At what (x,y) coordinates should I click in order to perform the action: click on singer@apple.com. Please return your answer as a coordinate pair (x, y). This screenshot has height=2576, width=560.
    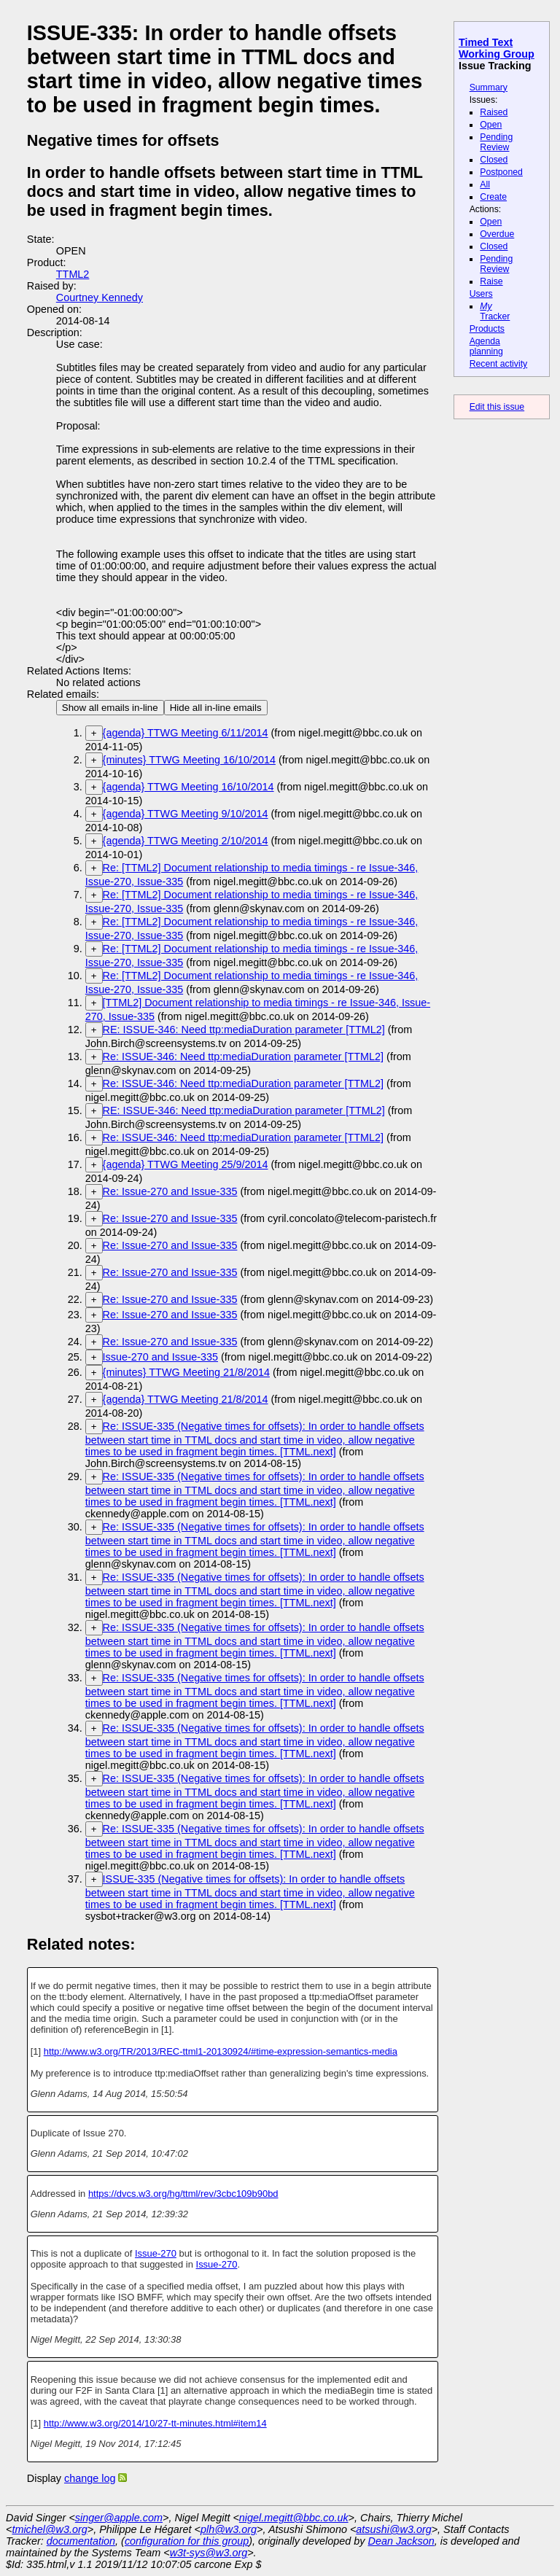
    Looking at the image, I should click on (119, 2518).